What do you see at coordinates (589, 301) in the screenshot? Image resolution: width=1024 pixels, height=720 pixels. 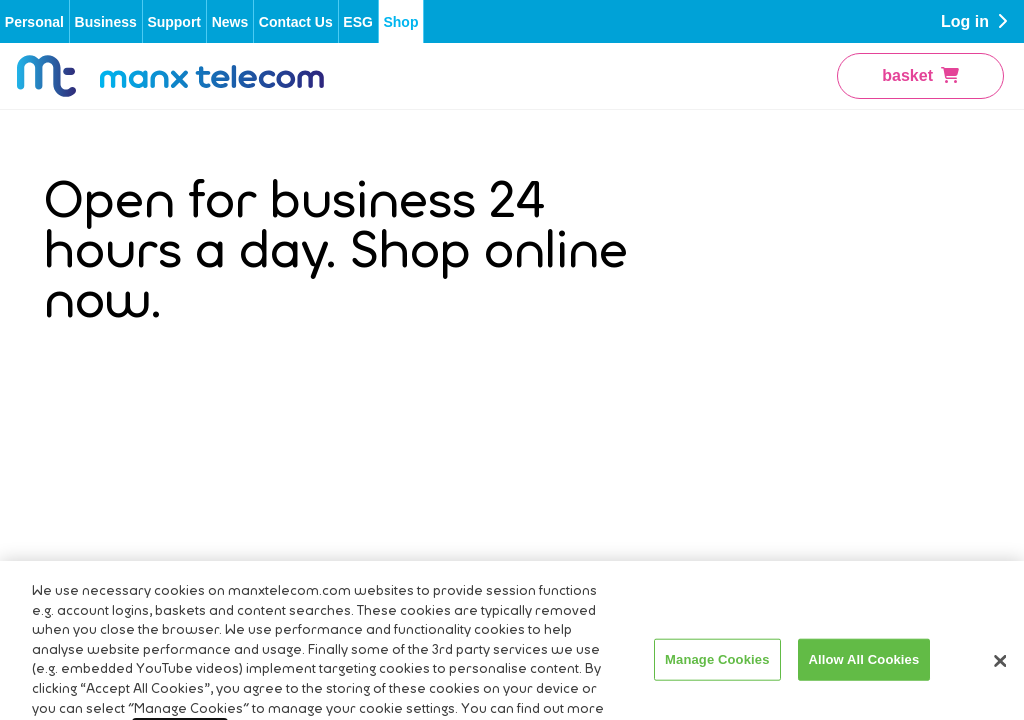 I see `Privacy Policy` at bounding box center [589, 301].